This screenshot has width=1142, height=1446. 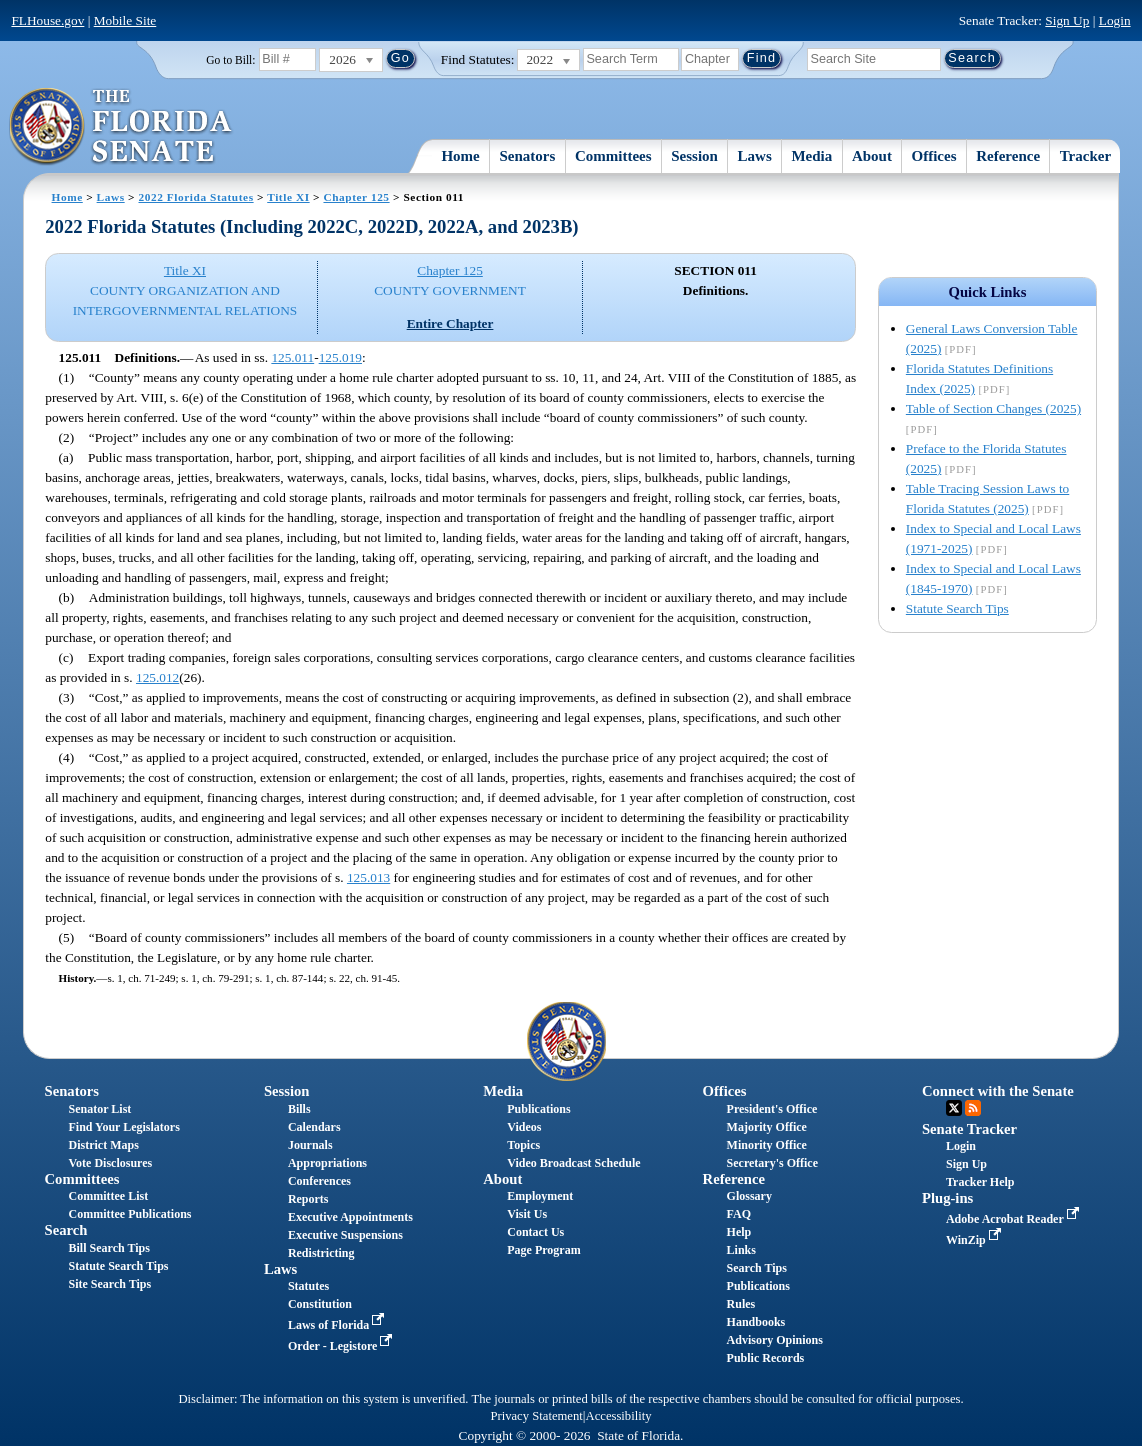 What do you see at coordinates (460, 156) in the screenshot?
I see `Home` at bounding box center [460, 156].